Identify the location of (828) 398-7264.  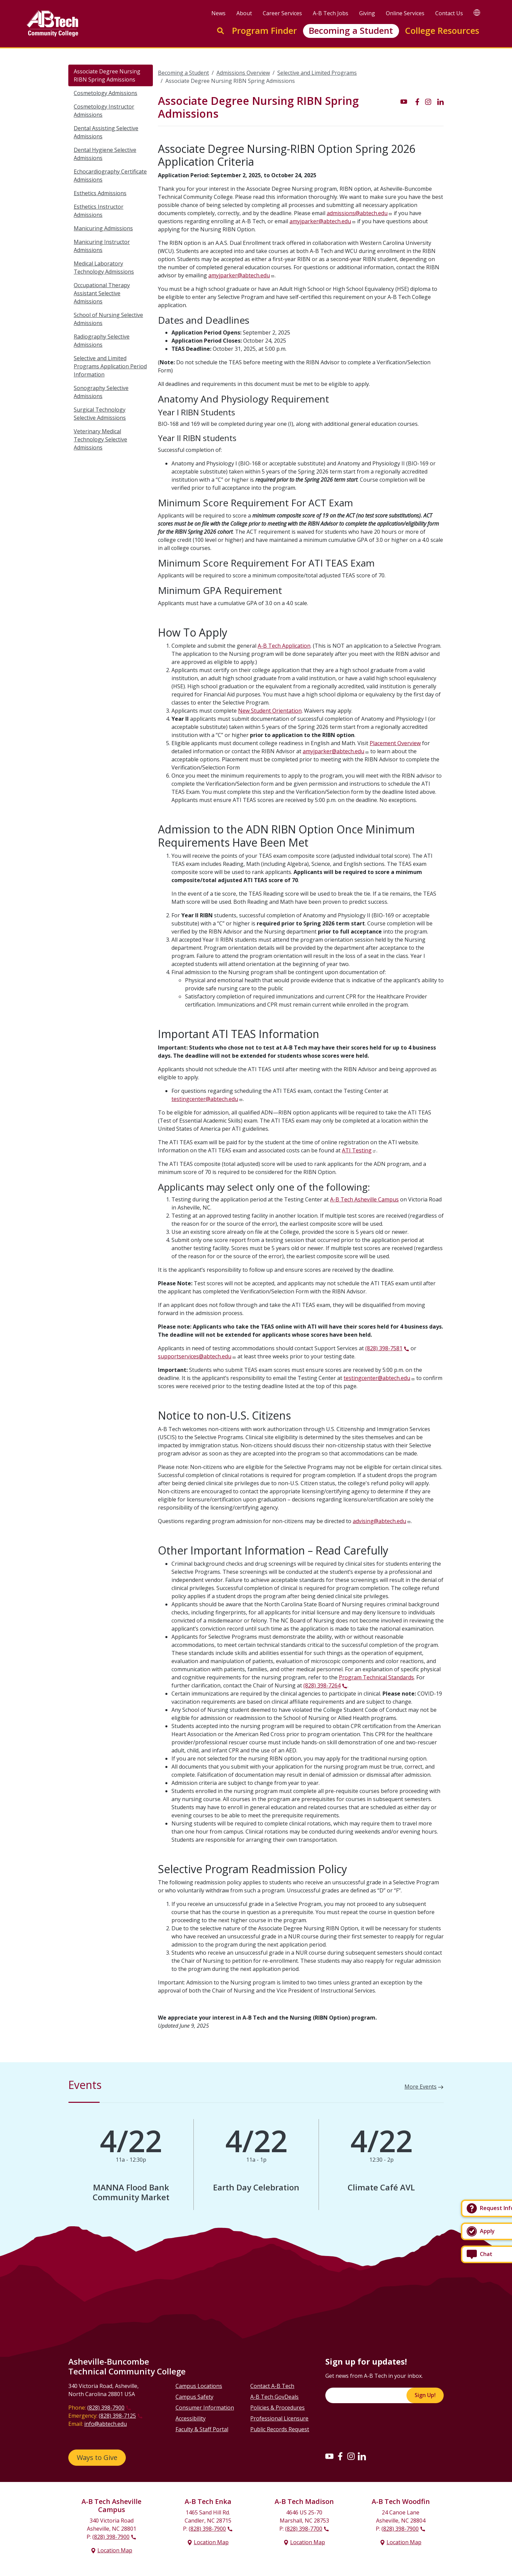
(322, 1685).